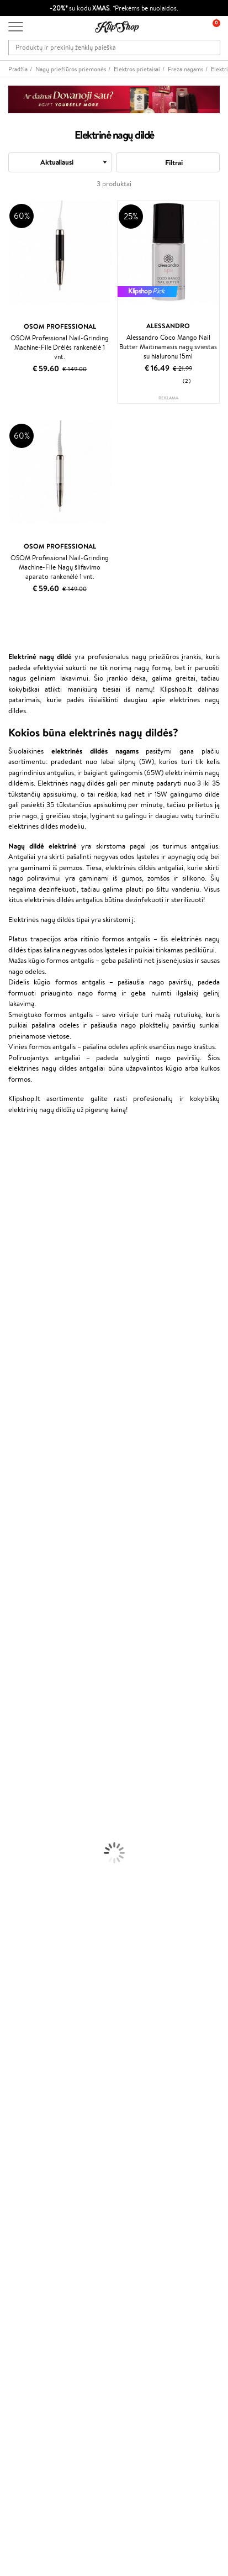  What do you see at coordinates (16, 1285) in the screenshot?
I see `Linen Tales` at bounding box center [16, 1285].